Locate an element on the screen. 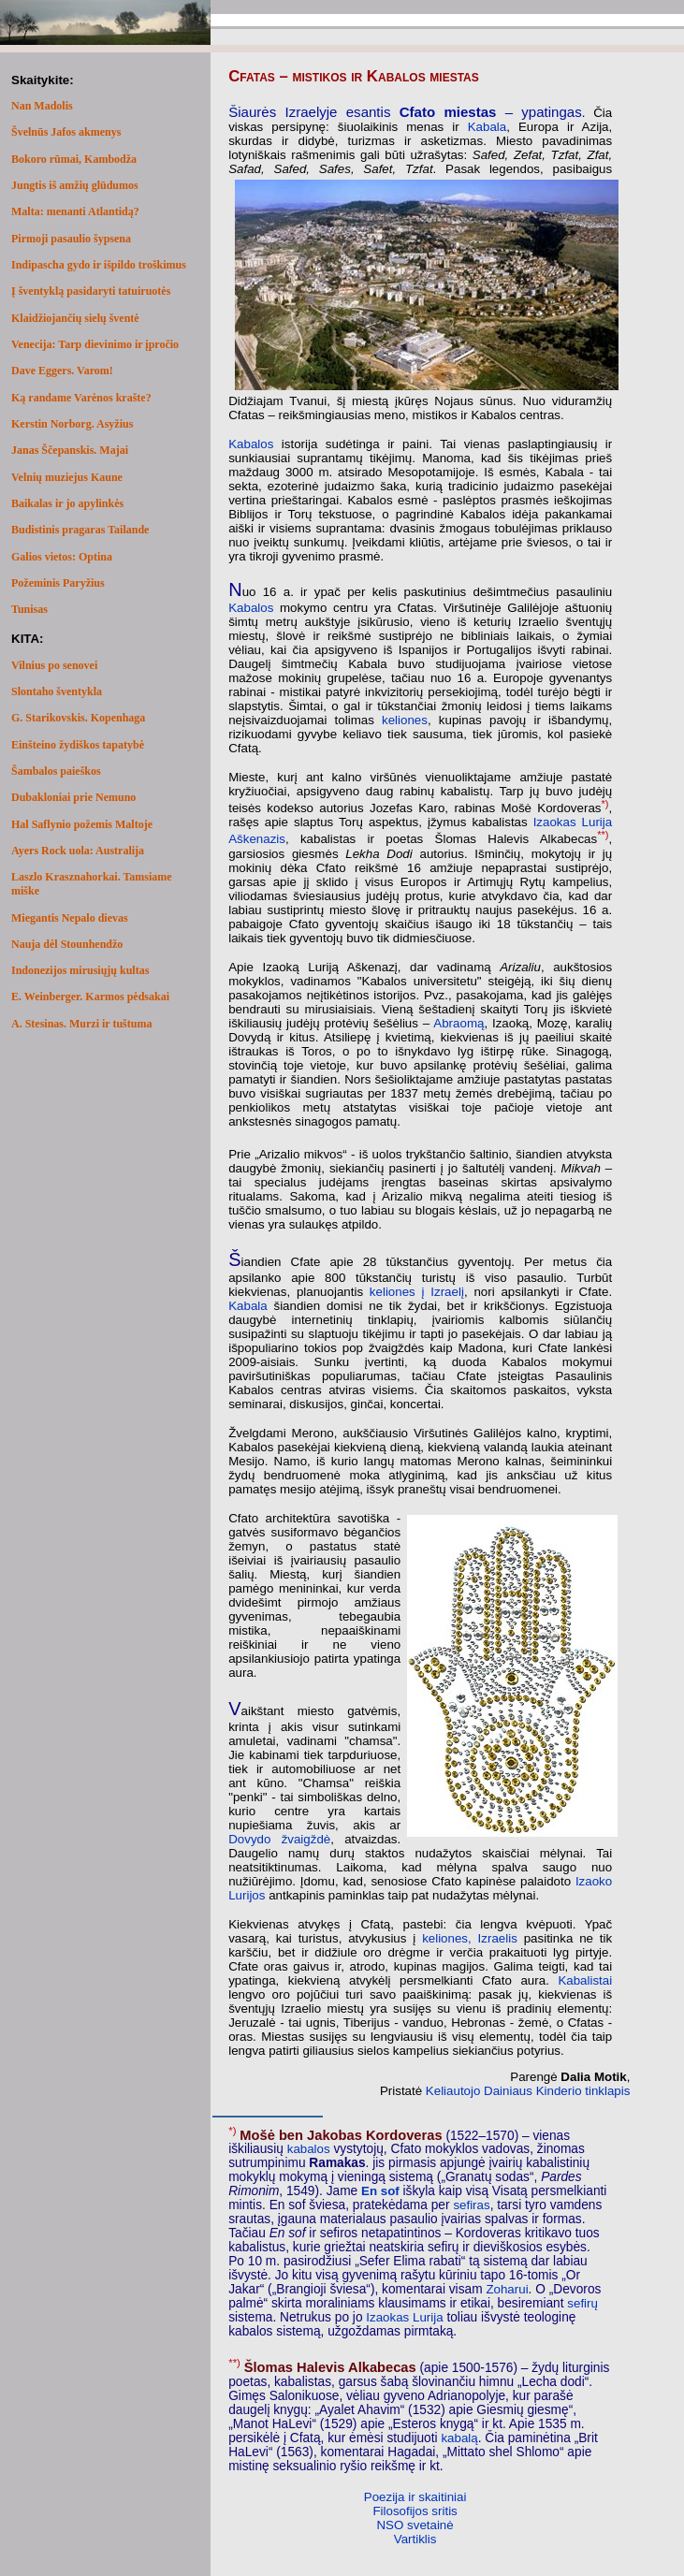  Poezija ir skaitiniai is located at coordinates (415, 2497).